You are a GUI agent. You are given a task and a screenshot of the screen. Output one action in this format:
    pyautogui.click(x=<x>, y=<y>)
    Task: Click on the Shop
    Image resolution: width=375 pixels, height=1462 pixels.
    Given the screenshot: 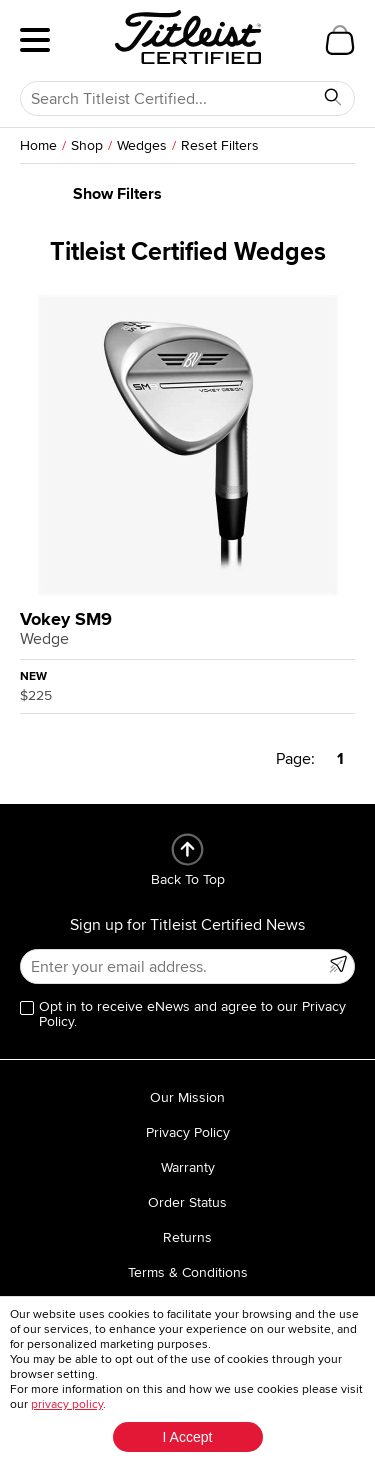 What is the action you would take?
    pyautogui.click(x=87, y=145)
    